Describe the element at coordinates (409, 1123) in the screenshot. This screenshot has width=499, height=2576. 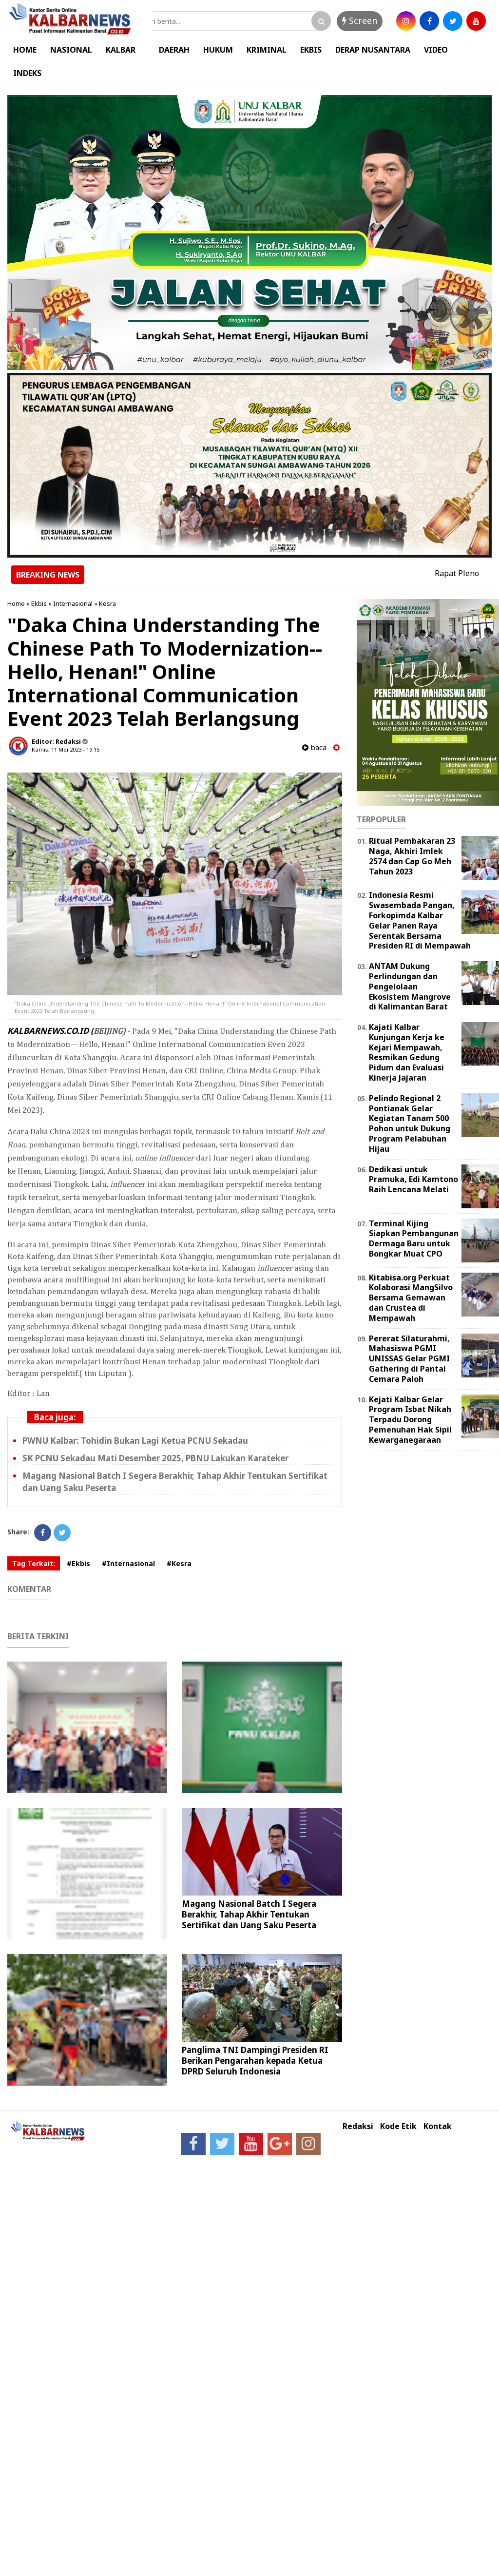
I see `Pelindo Regional 2 Pontianak Gelar Kegiatan Tanam 500 Pohon untuk Dukung Program Pelabuhan Hijau` at that location.